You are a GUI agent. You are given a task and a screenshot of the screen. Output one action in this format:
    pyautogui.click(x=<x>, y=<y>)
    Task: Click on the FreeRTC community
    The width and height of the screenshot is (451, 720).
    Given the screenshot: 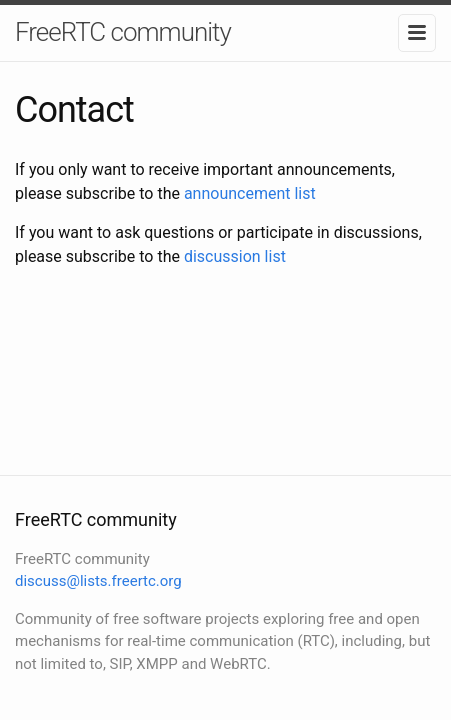 What is the action you would take?
    pyautogui.click(x=123, y=32)
    